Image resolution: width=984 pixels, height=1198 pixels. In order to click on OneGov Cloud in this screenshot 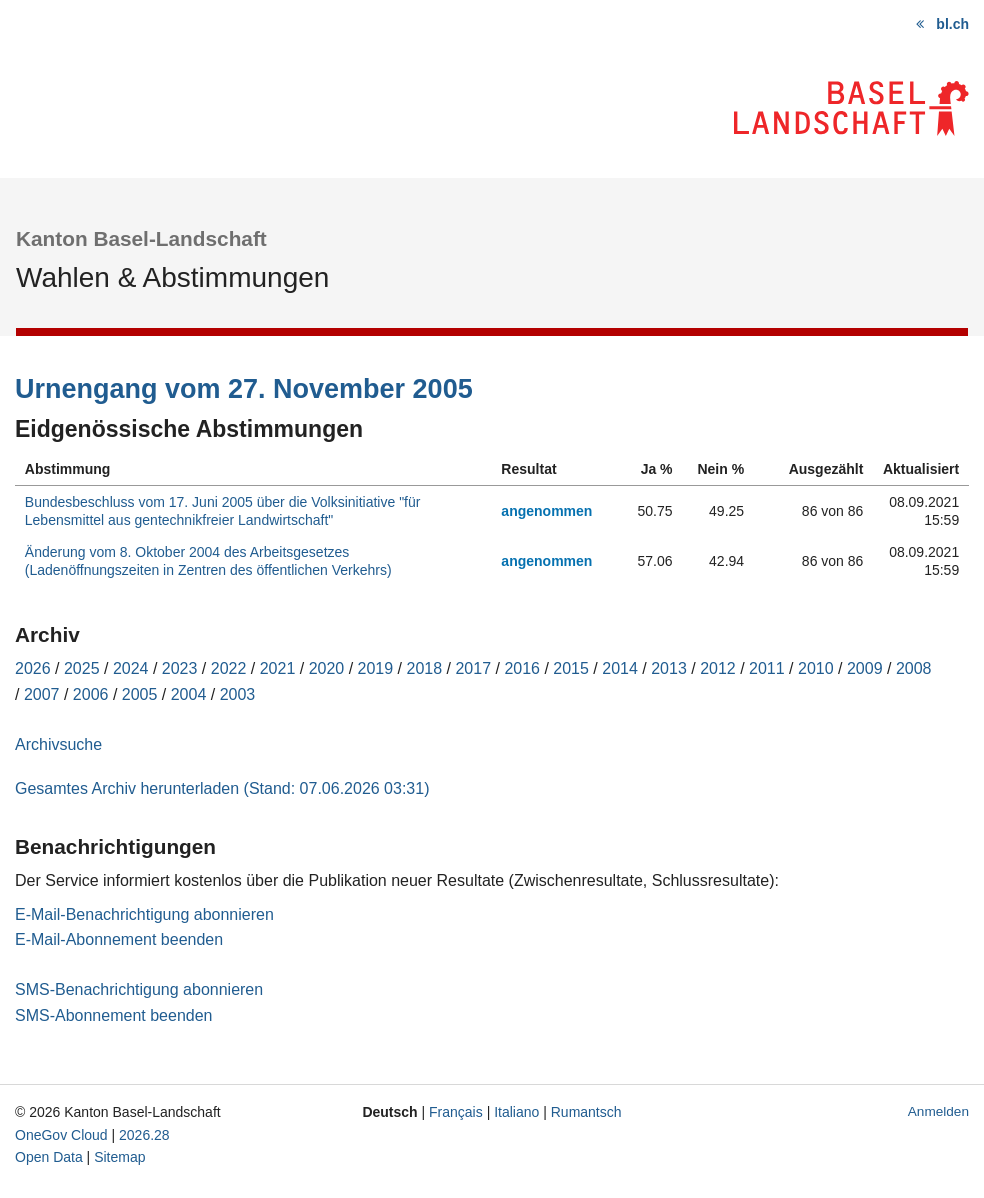, I will do `click(61, 1135)`.